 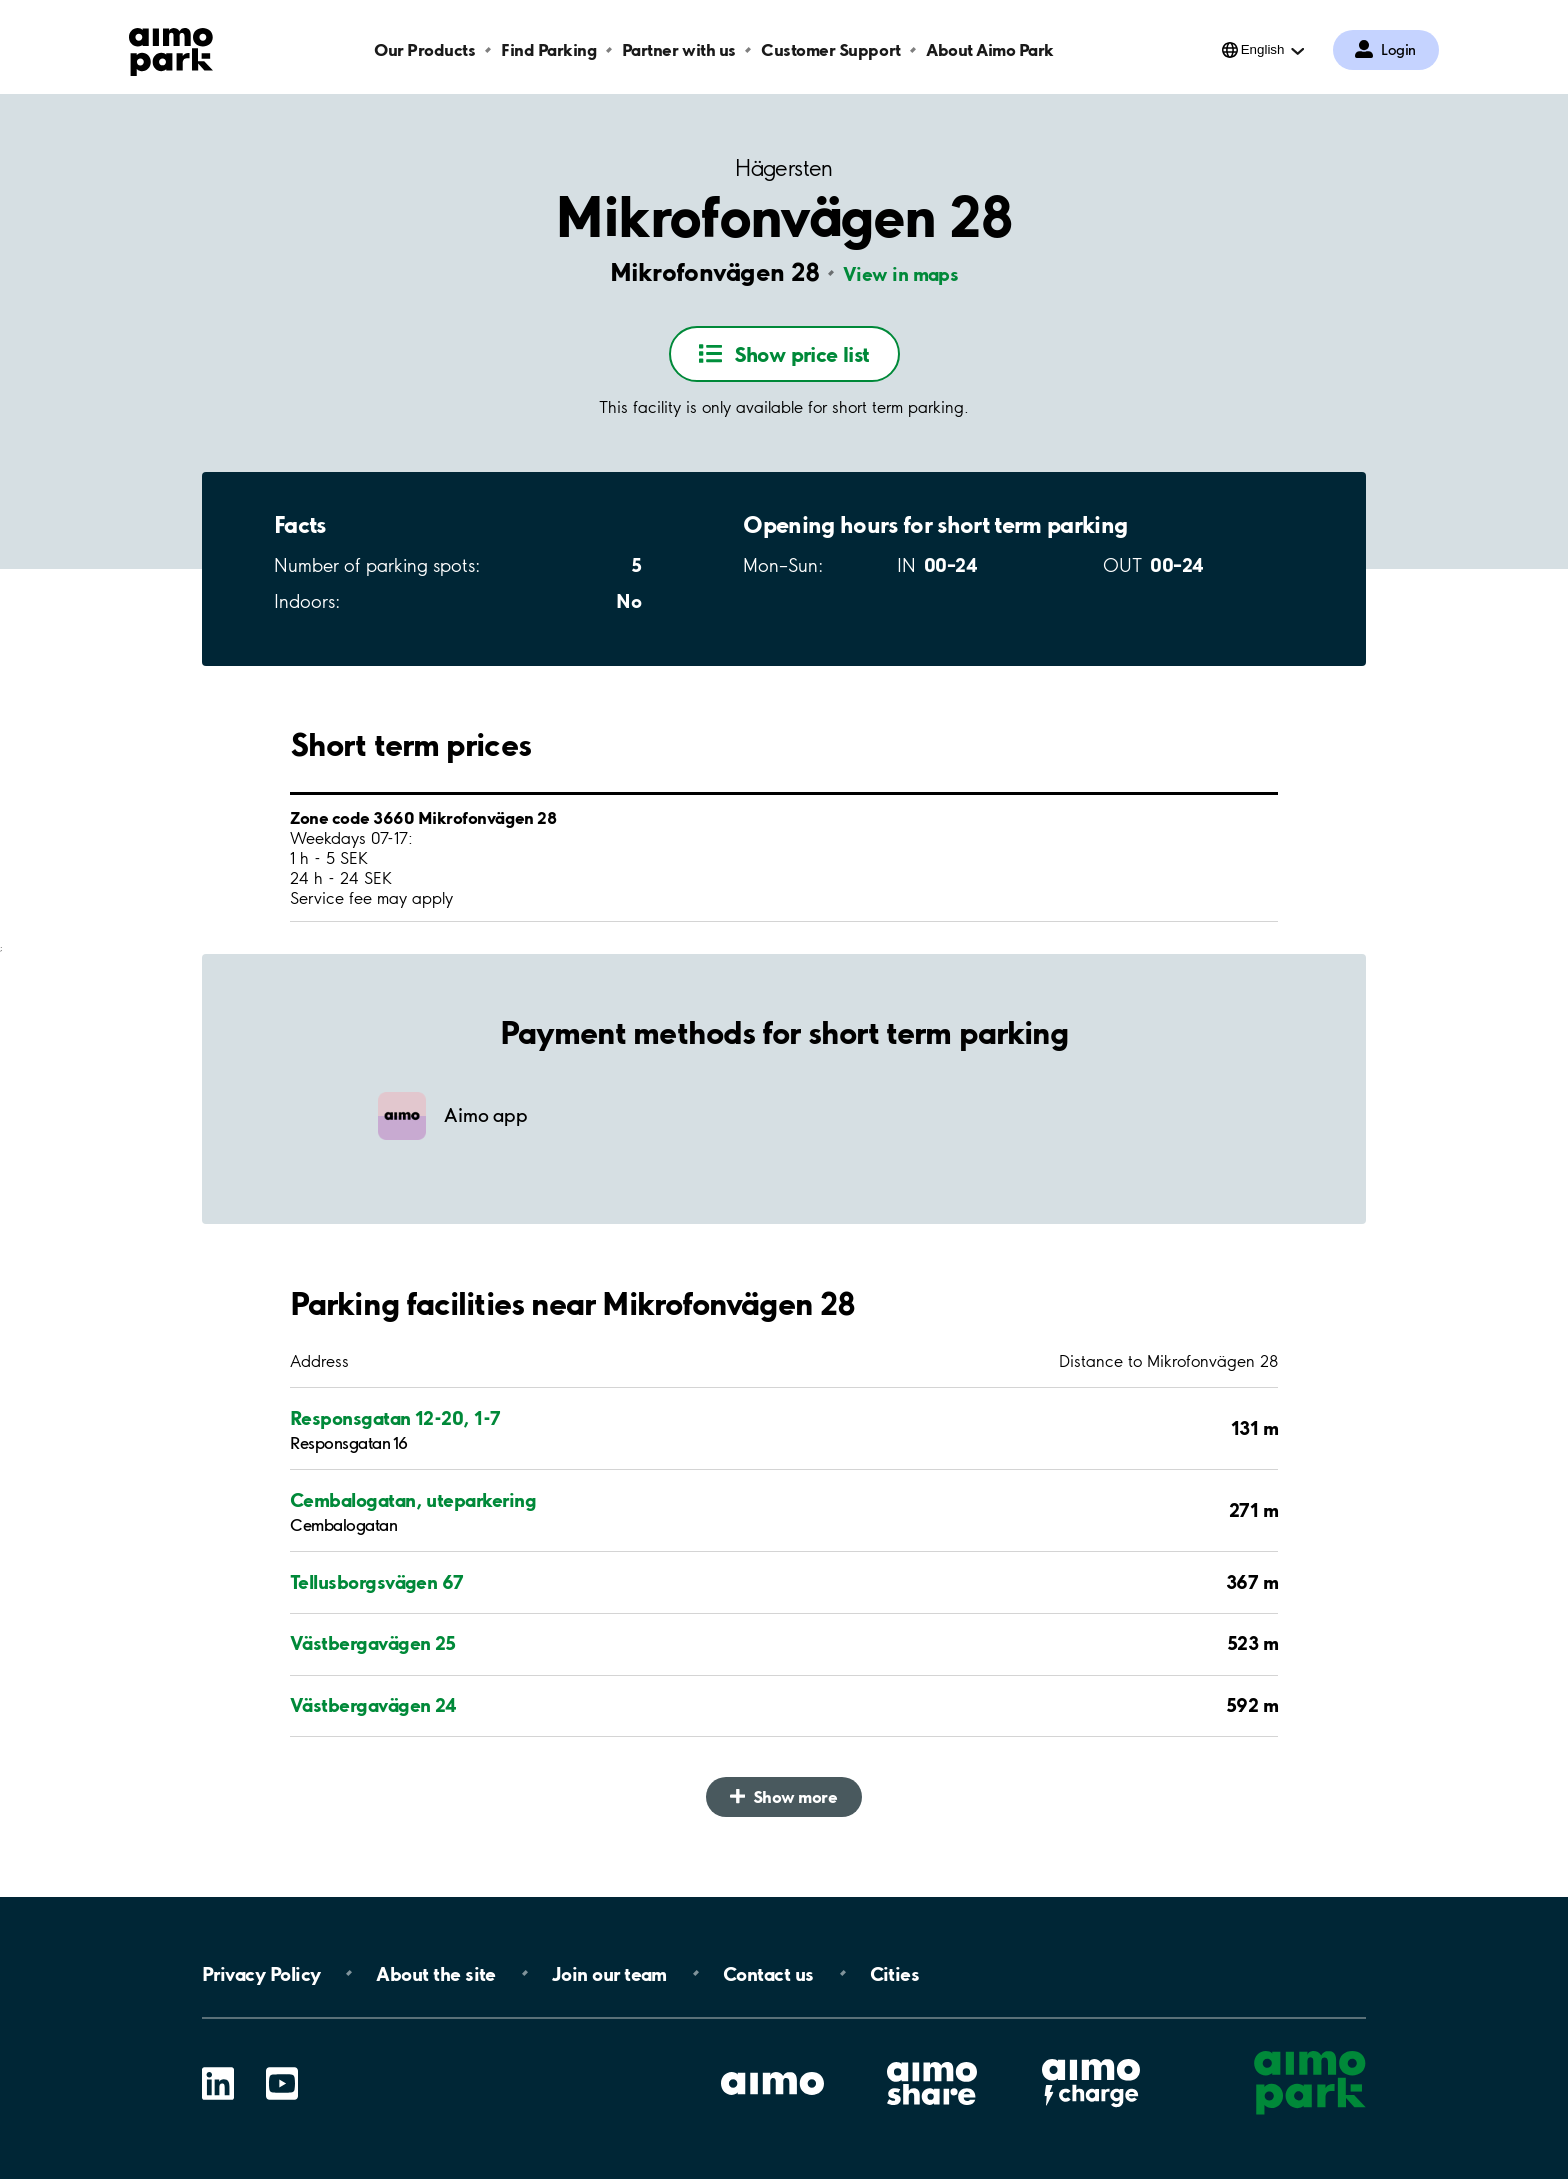 I want to click on Customer Support, so click(x=830, y=49).